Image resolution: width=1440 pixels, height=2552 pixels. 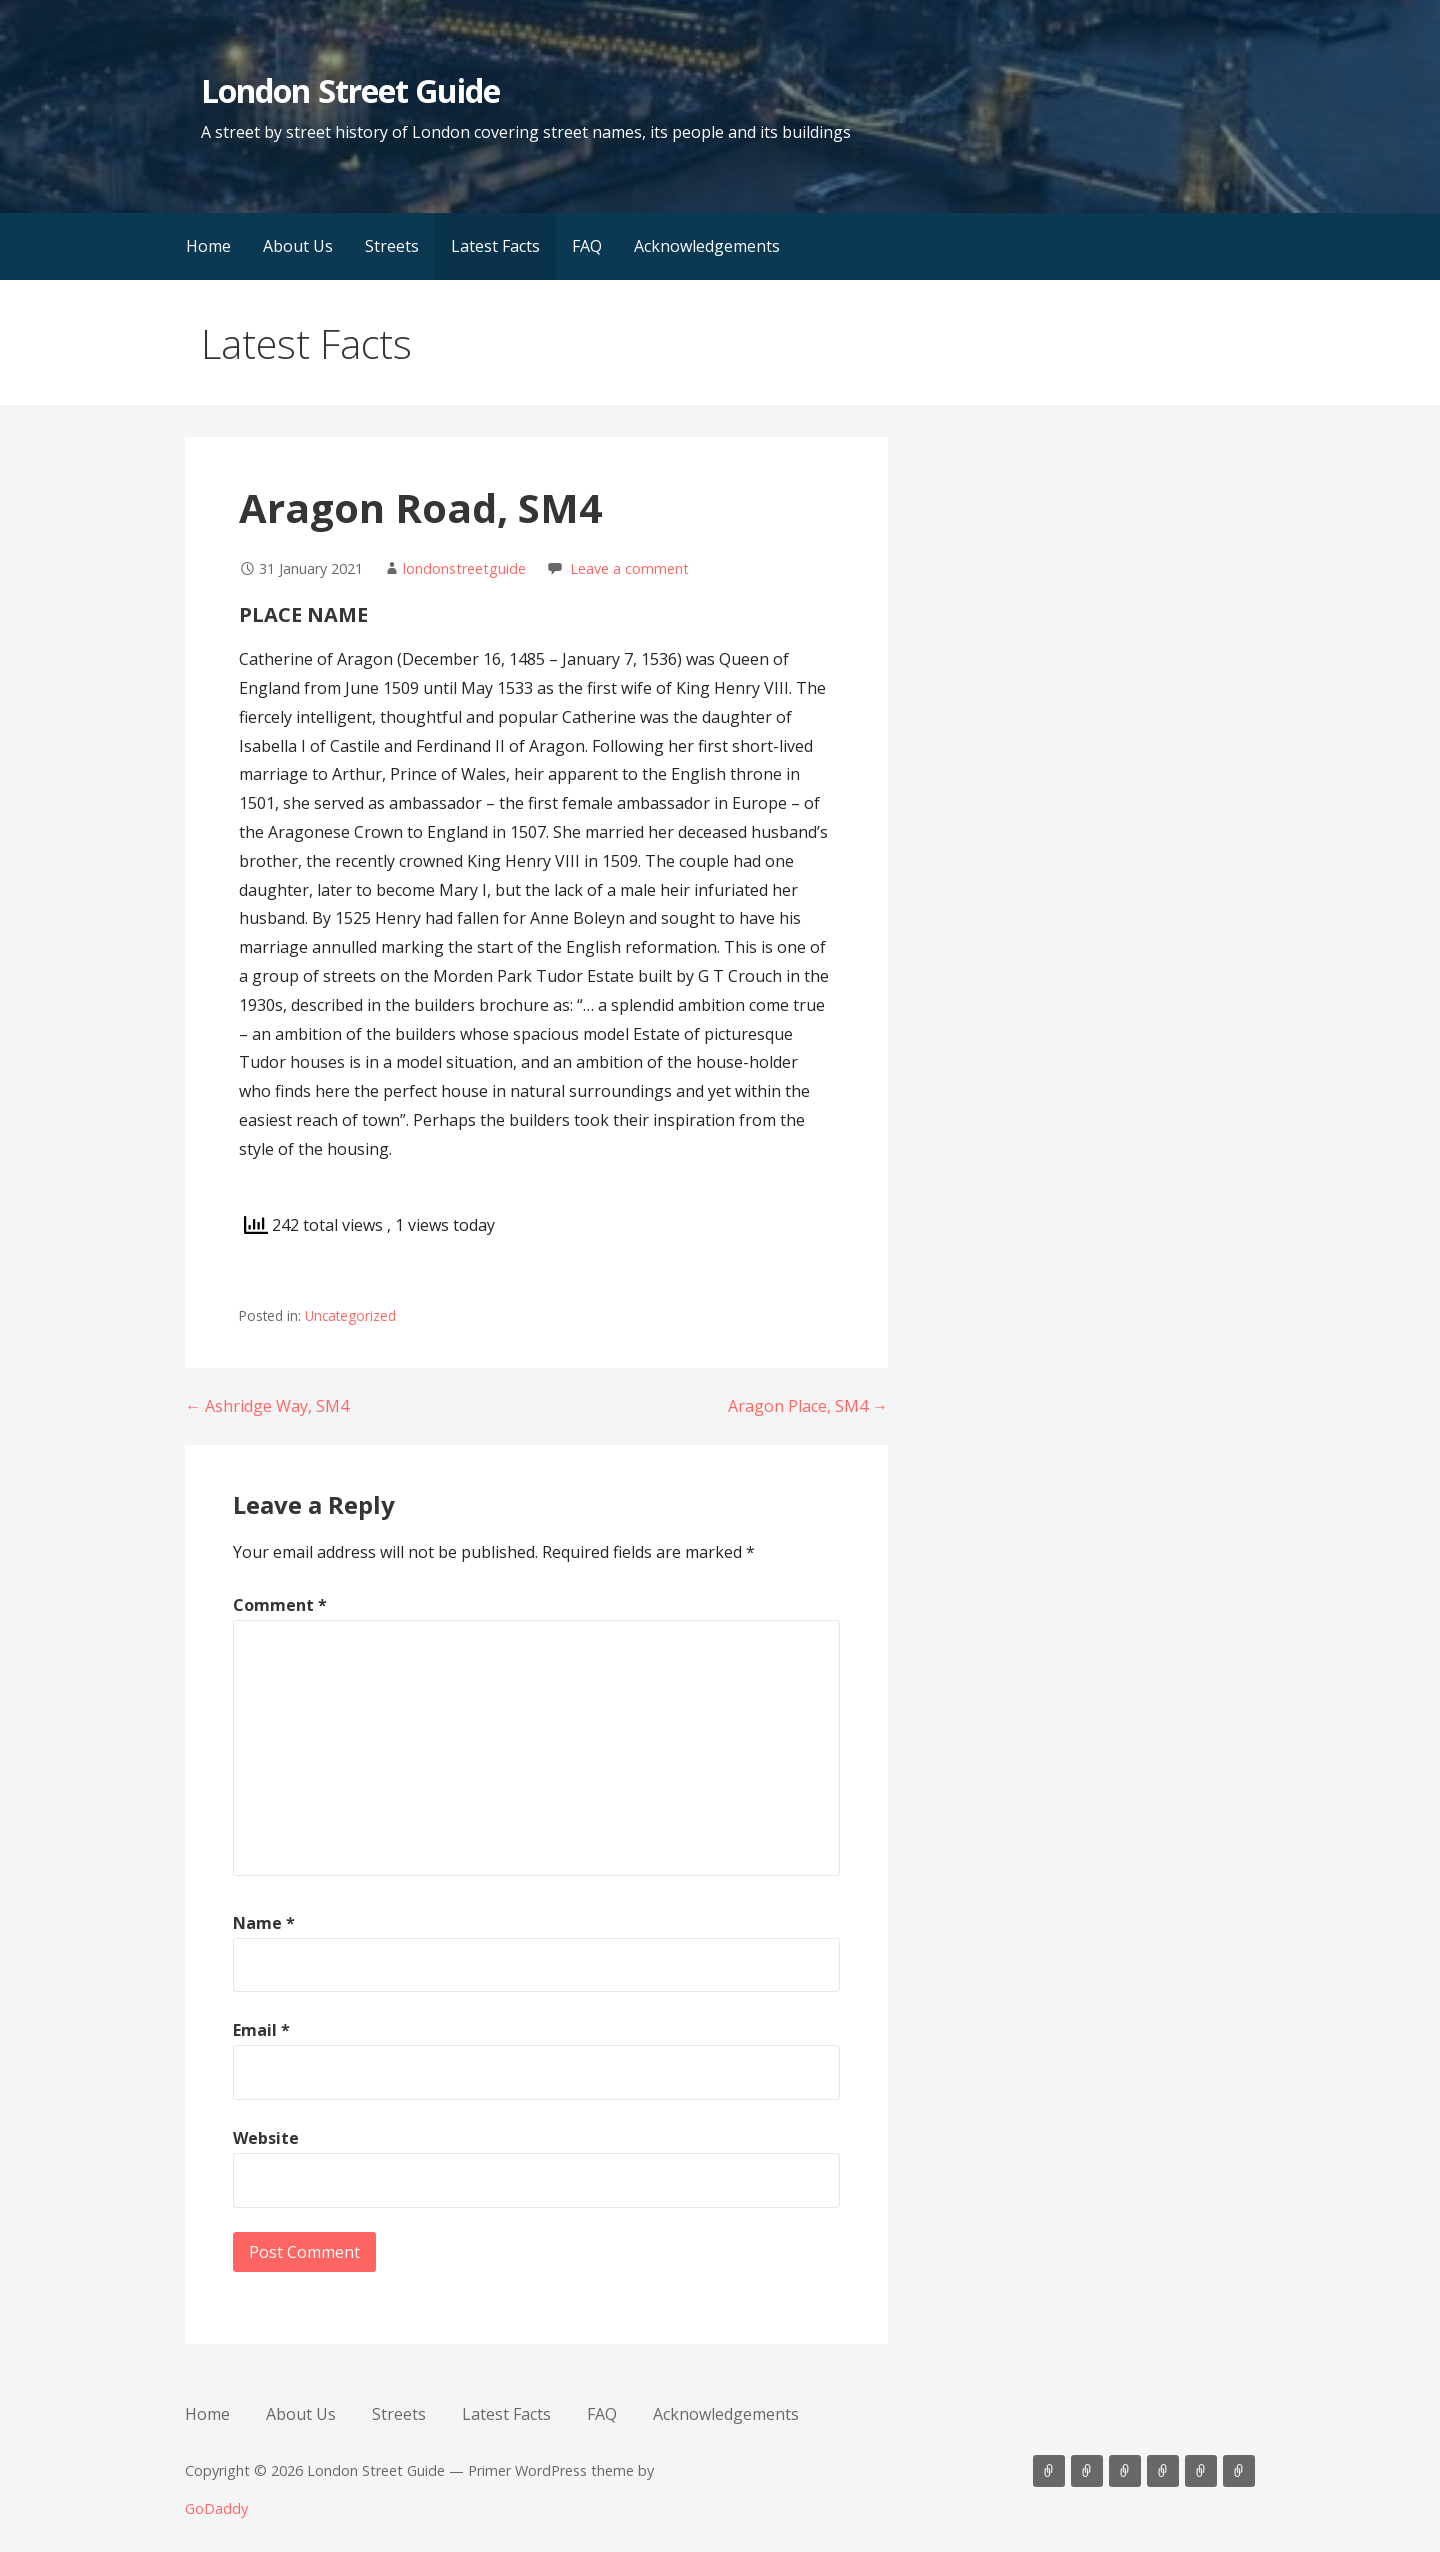 I want to click on FAQ, so click(x=587, y=246).